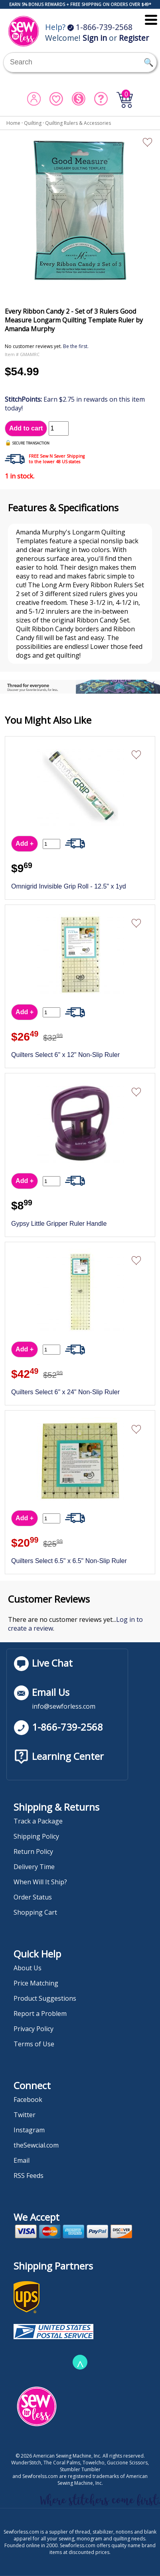 The width and height of the screenshot is (160, 2576). Describe the element at coordinates (22, 2160) in the screenshot. I see `Email` at that location.